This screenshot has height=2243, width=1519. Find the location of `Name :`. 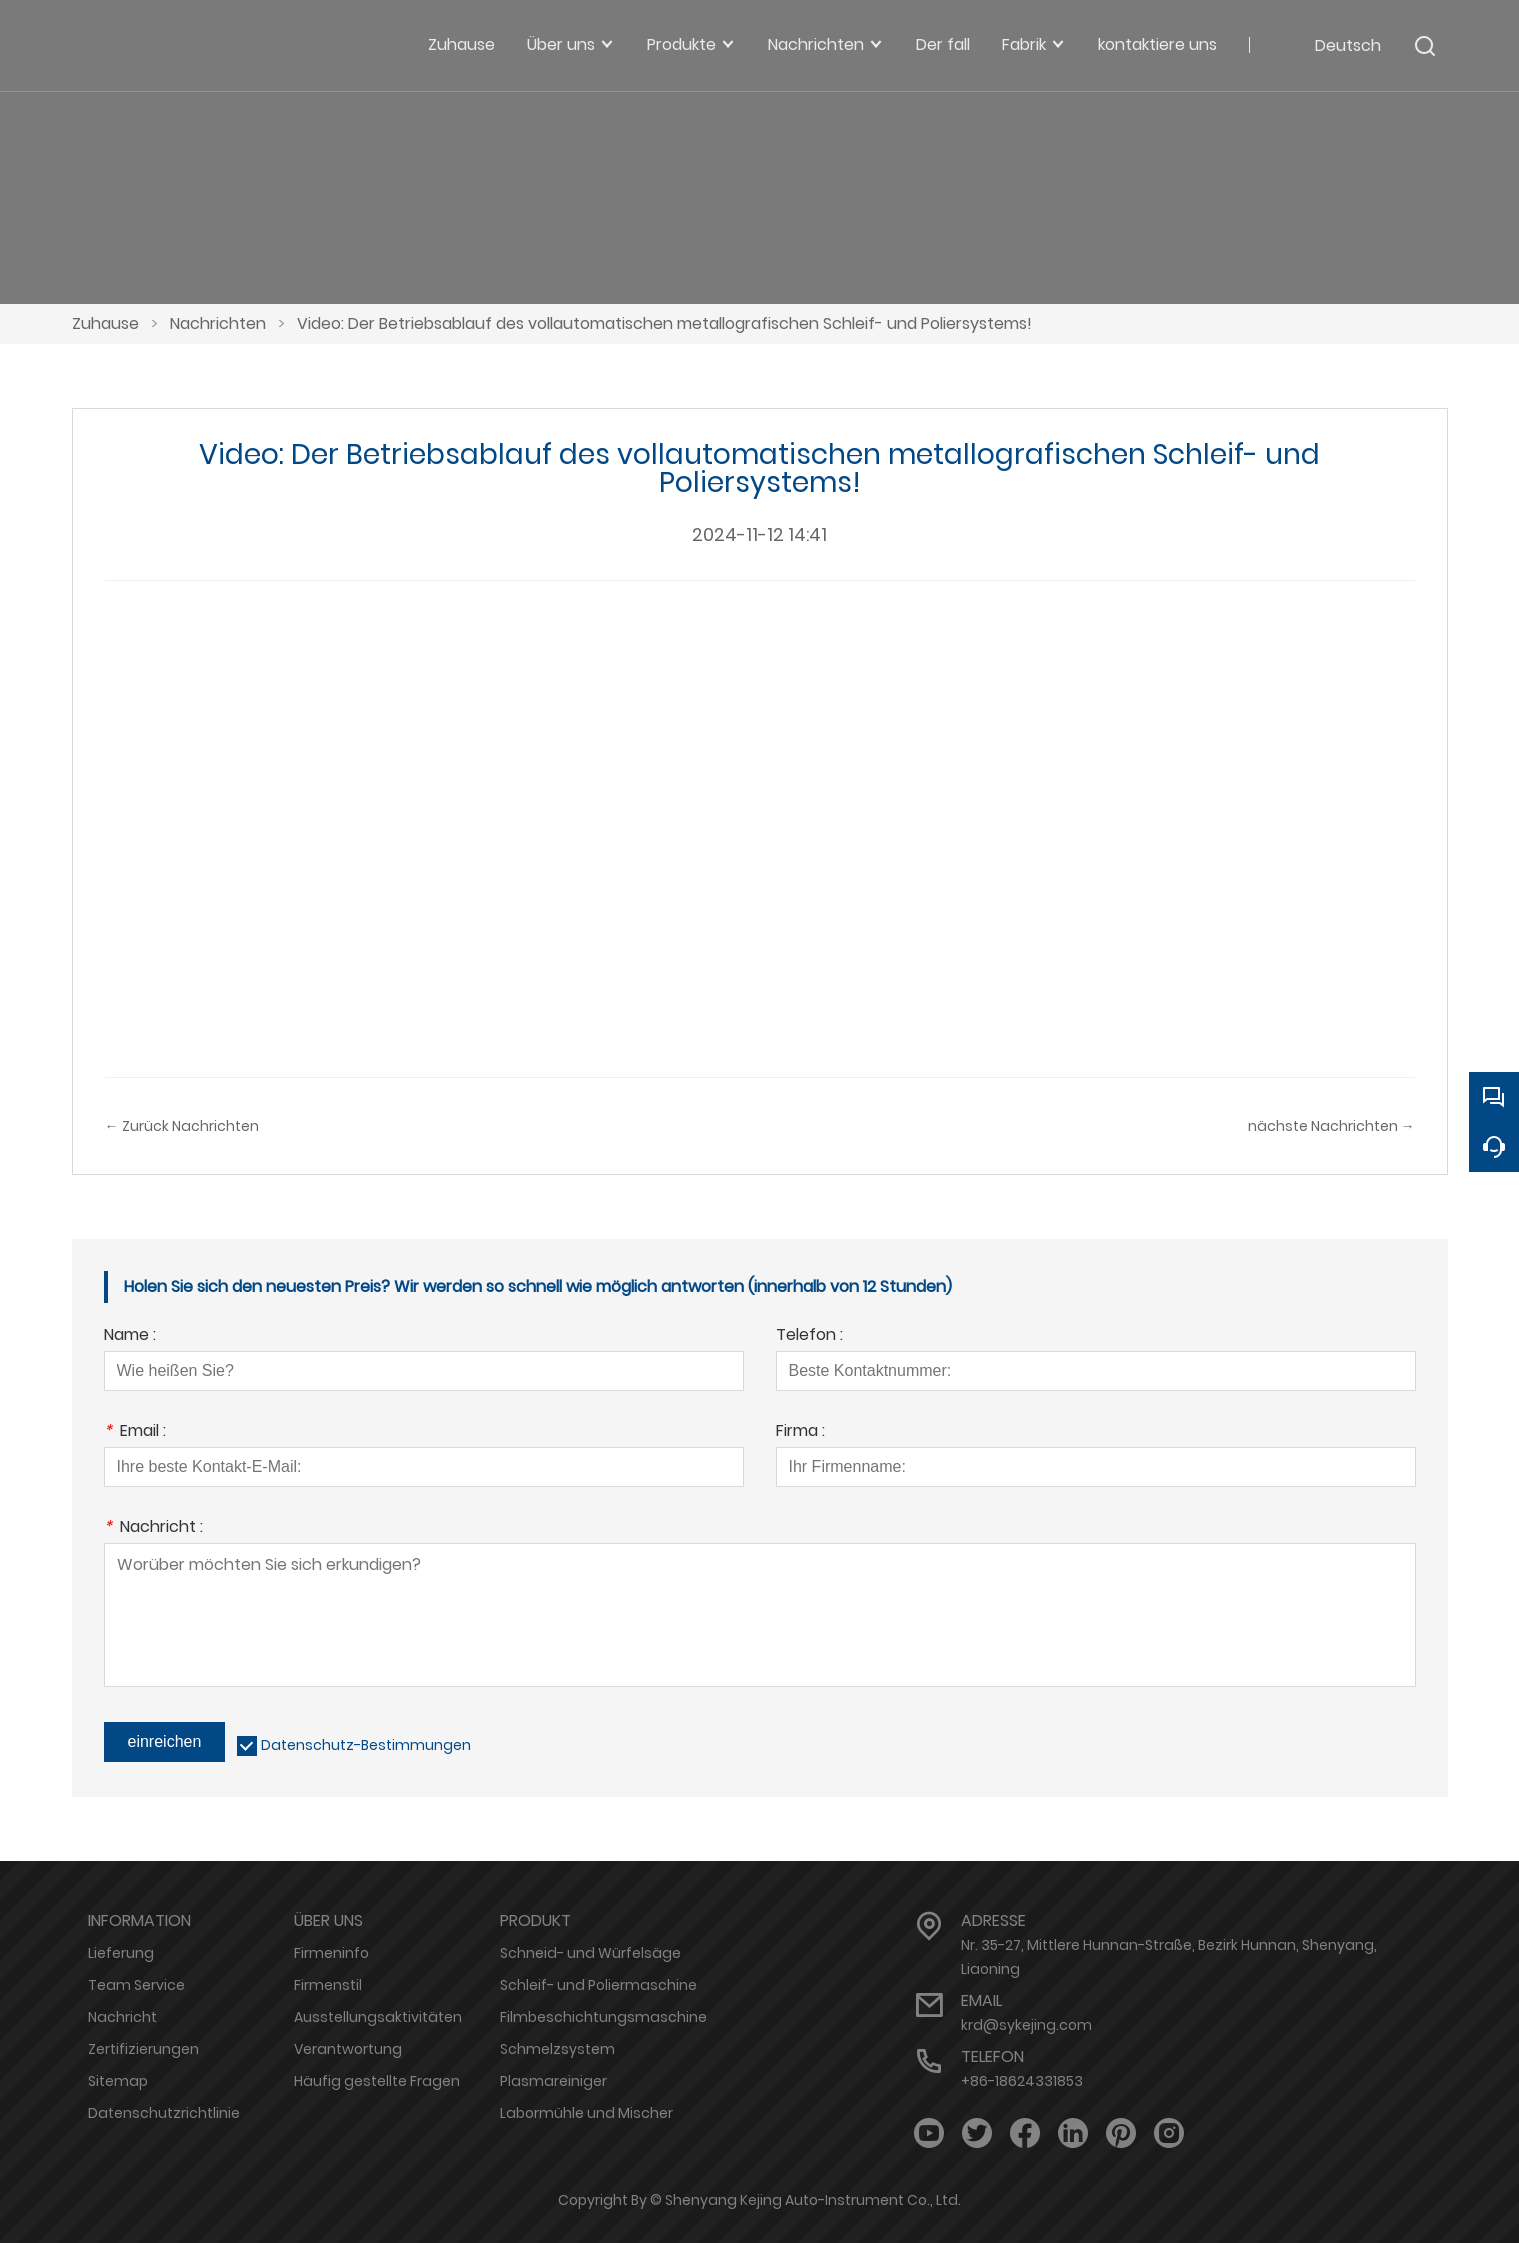

Name : is located at coordinates (130, 1336).